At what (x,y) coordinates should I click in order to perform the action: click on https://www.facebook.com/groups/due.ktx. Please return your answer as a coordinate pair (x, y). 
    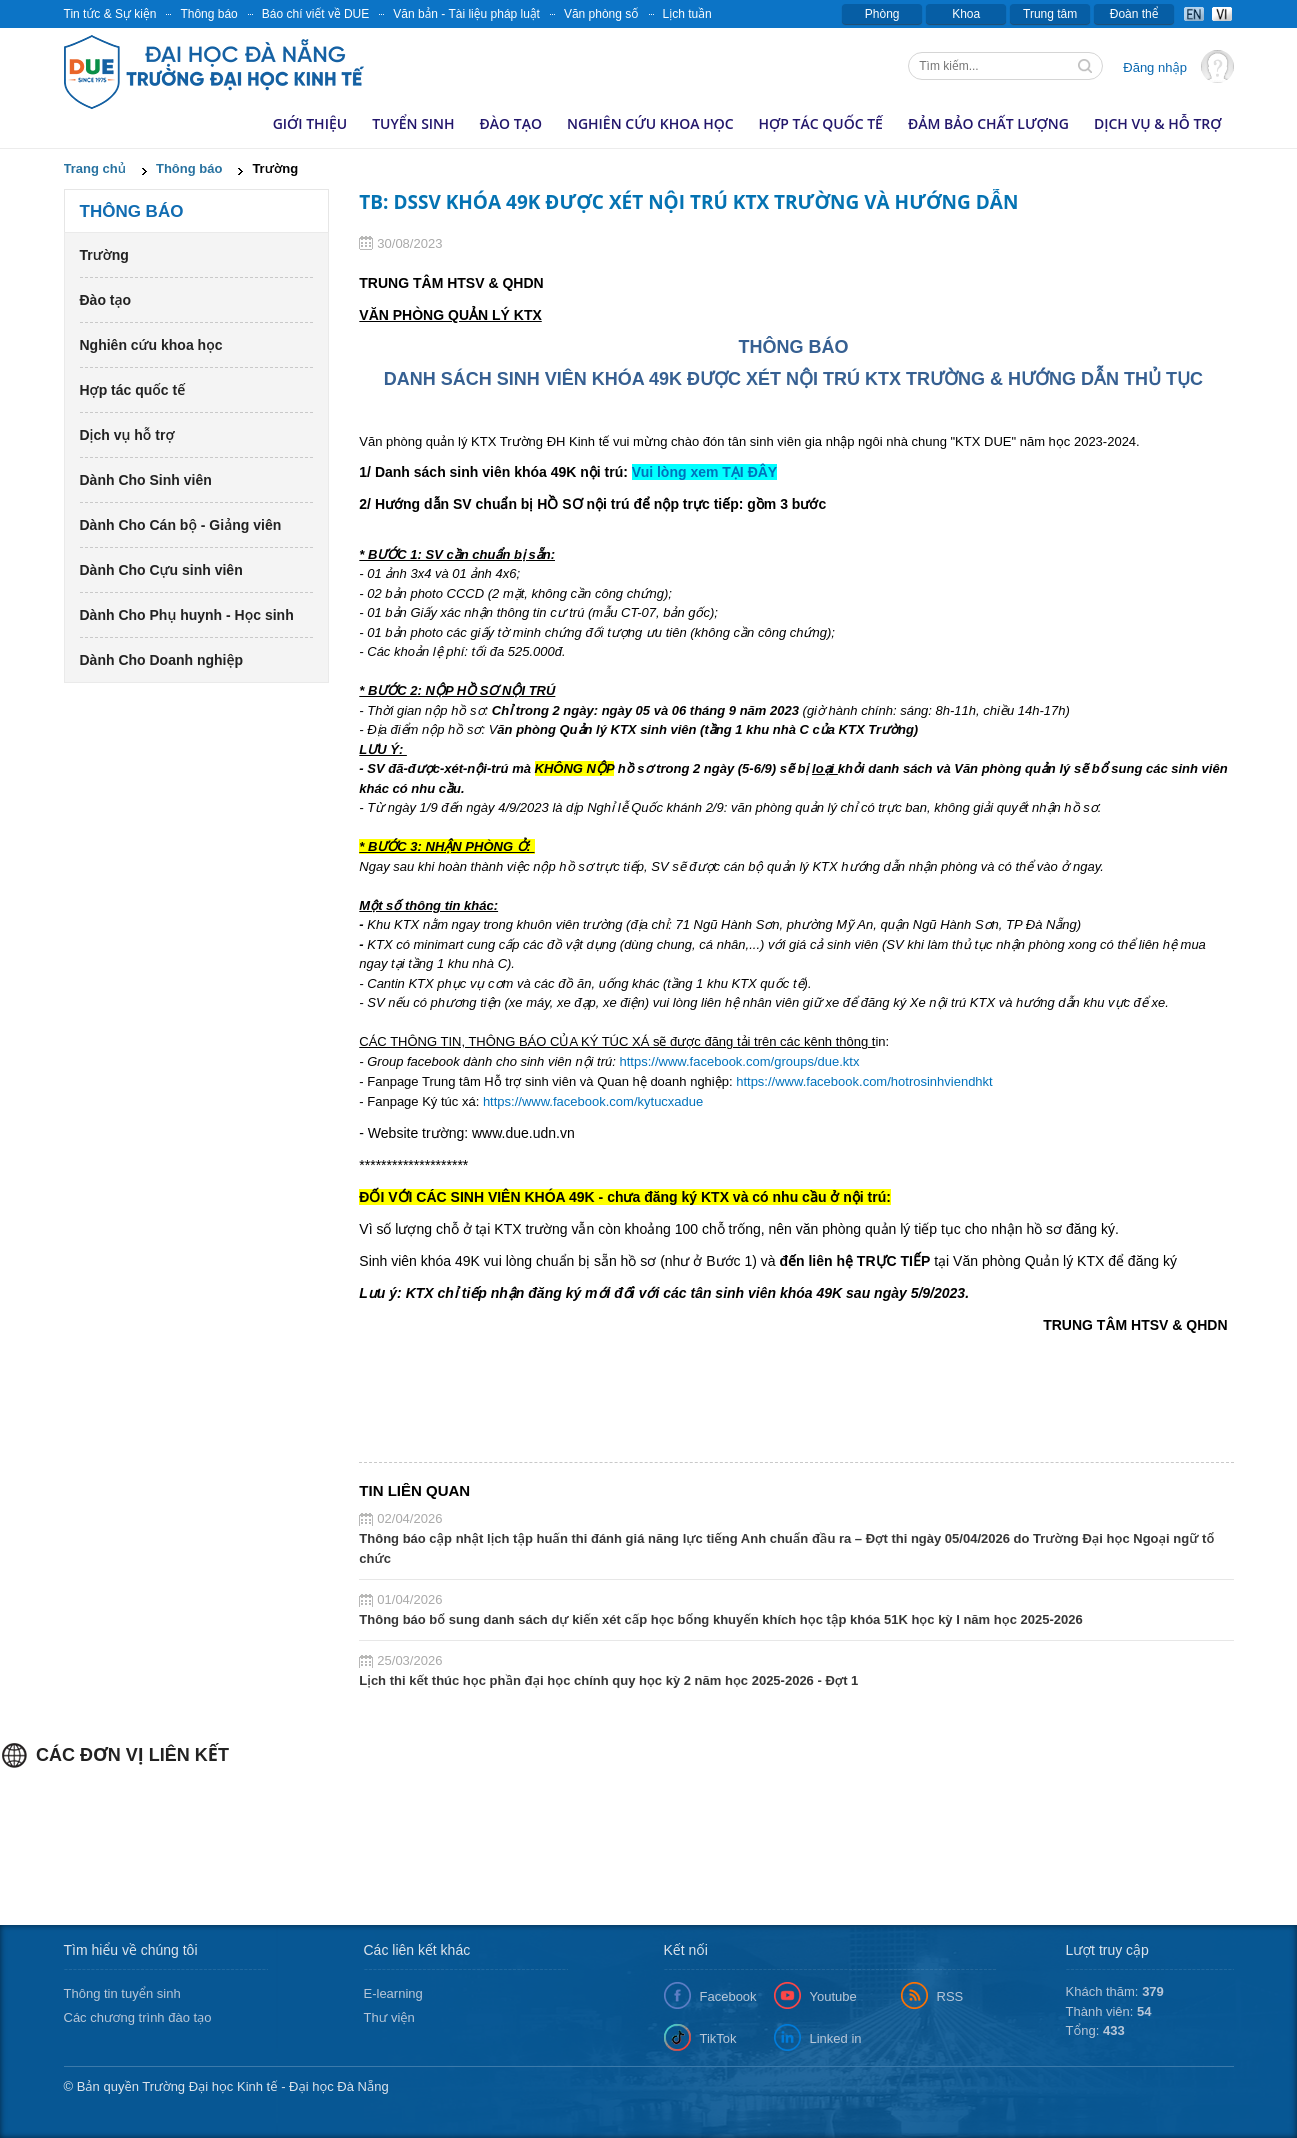
    Looking at the image, I should click on (740, 1061).